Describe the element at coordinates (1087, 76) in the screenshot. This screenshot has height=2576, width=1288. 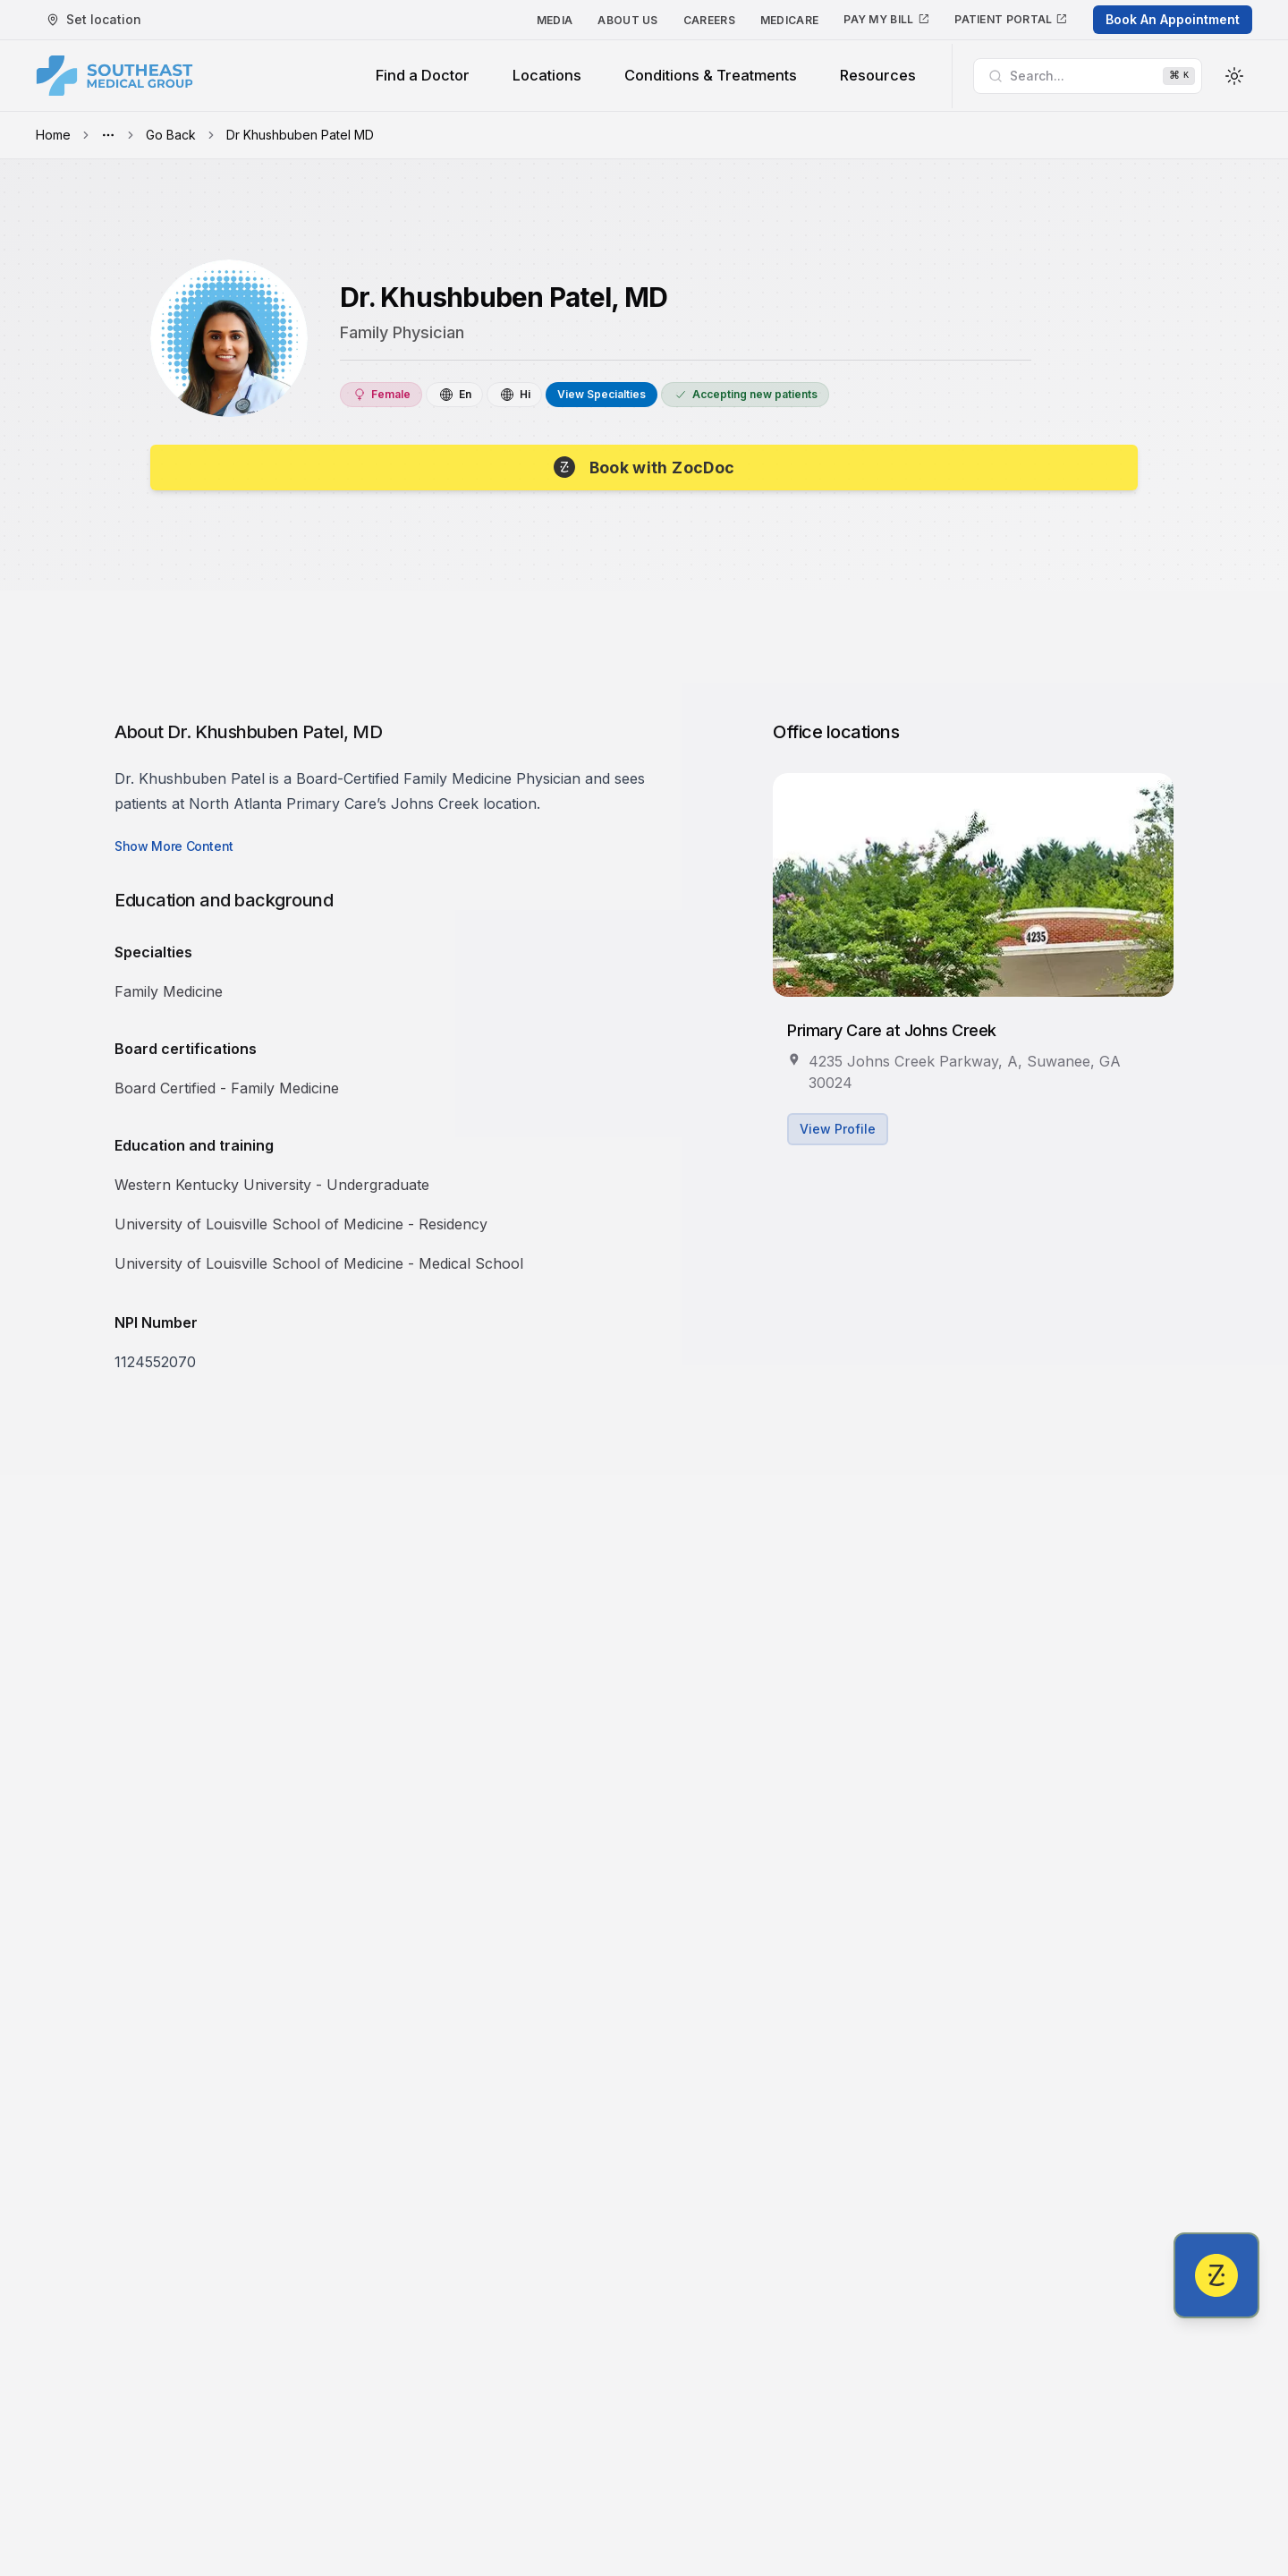
I see `[Search]` at that location.